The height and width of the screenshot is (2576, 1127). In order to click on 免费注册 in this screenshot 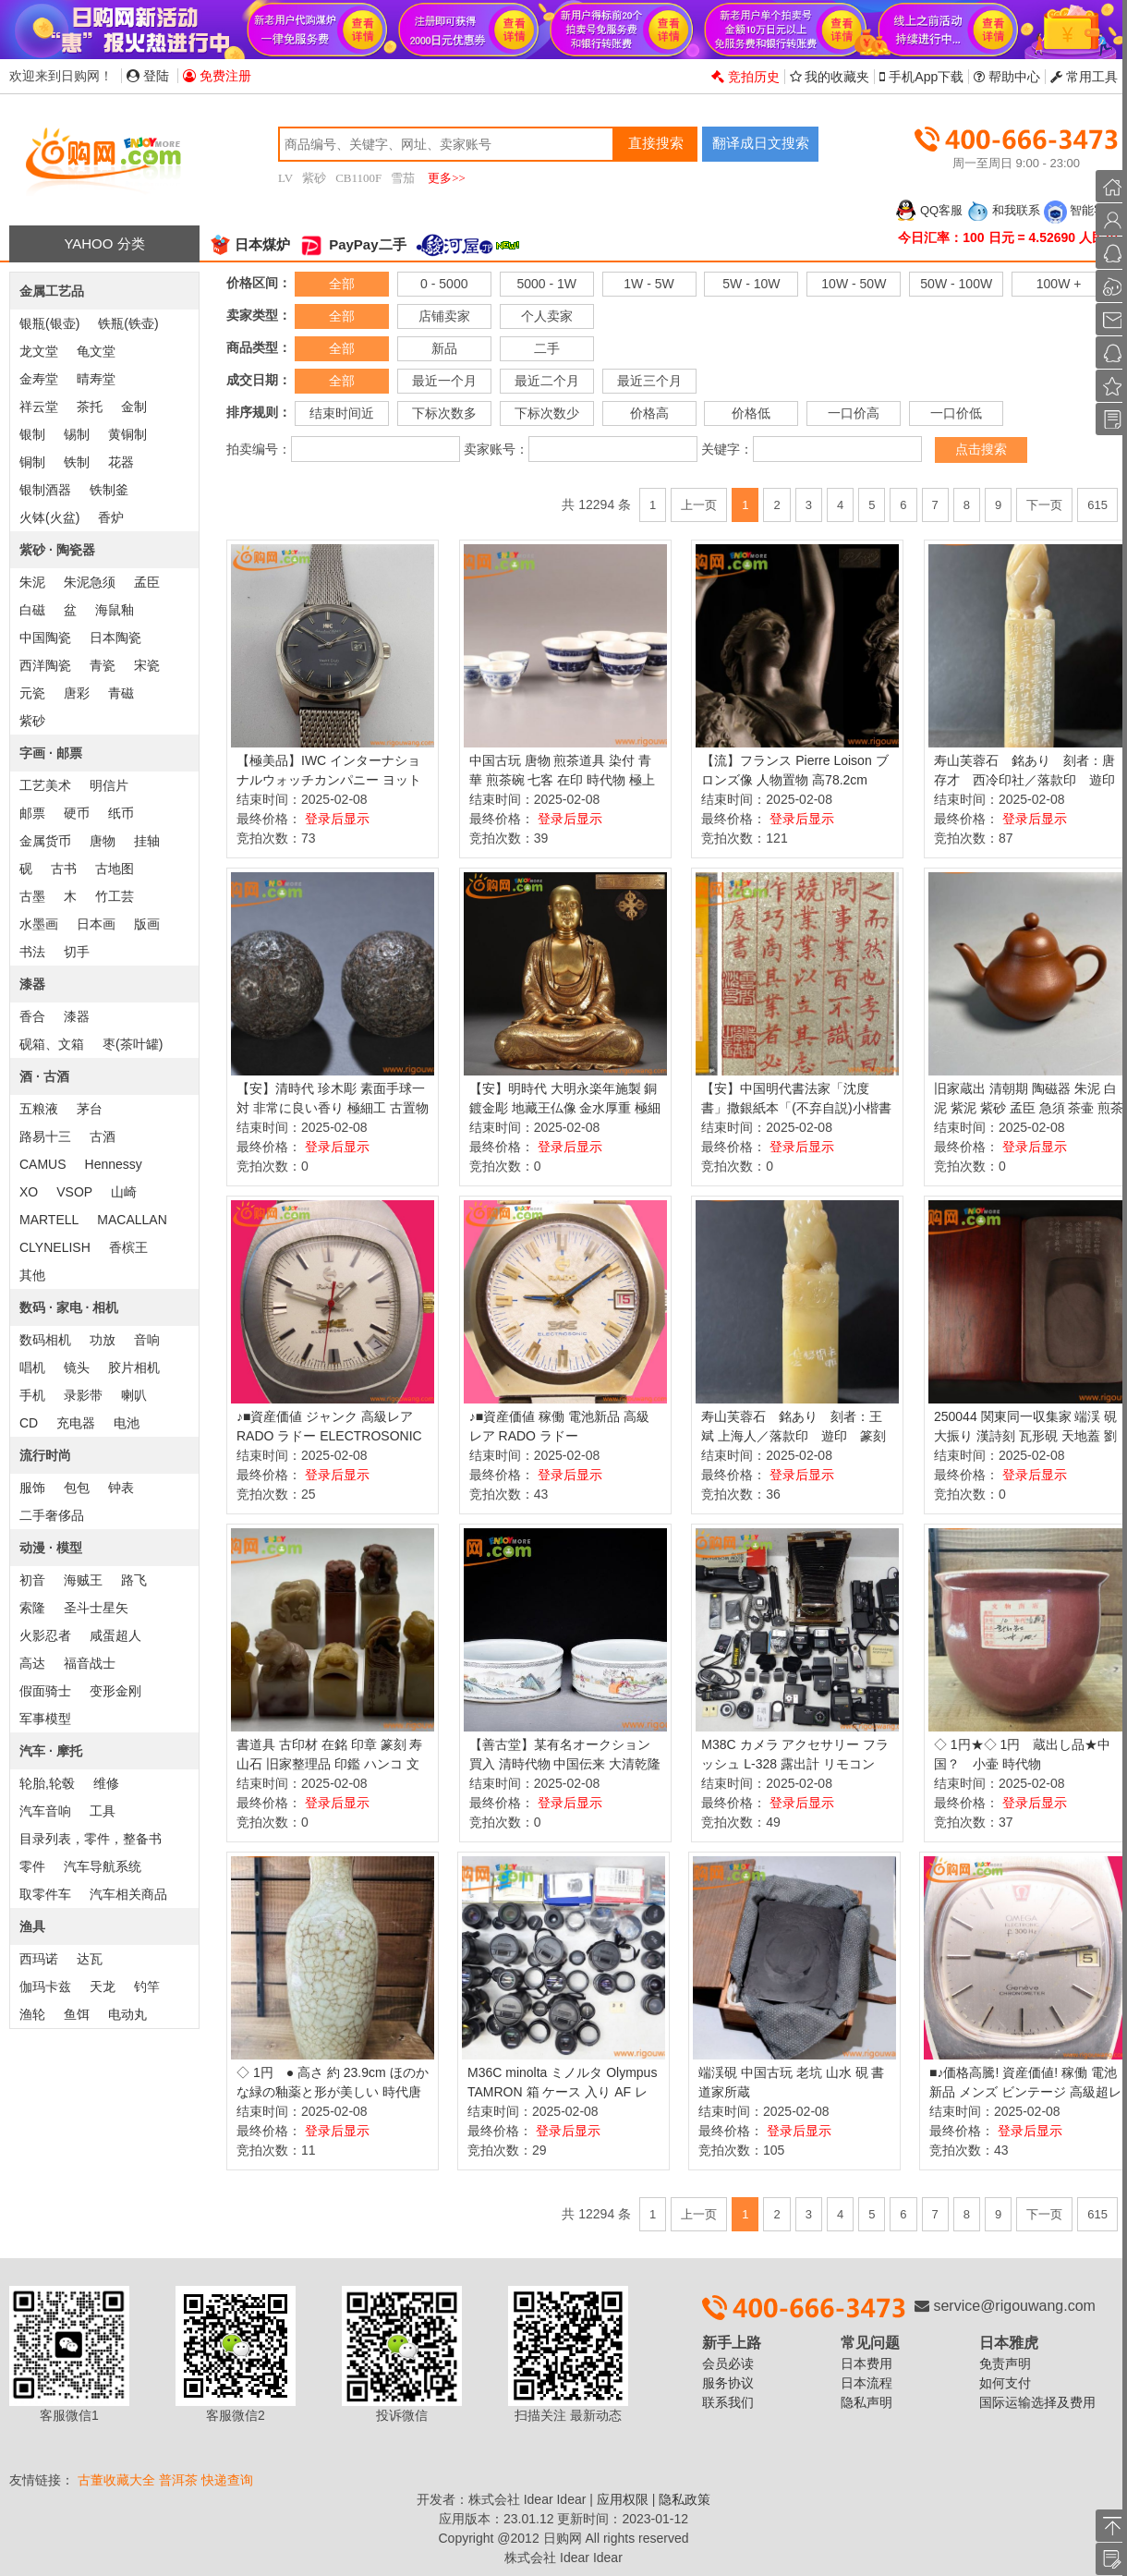, I will do `click(217, 75)`.